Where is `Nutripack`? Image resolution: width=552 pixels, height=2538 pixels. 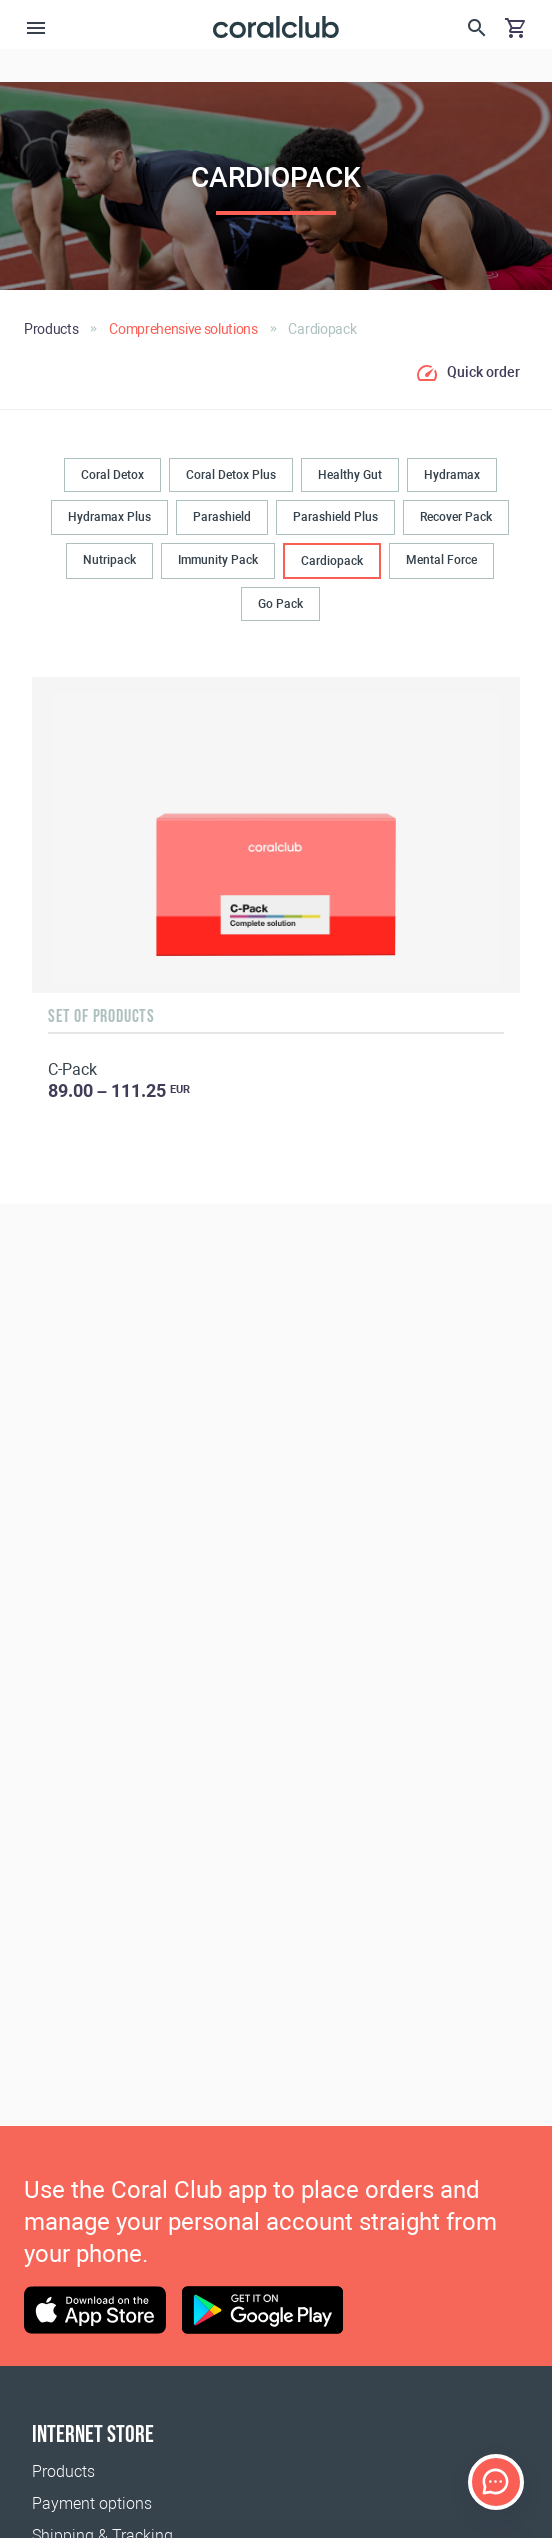 Nutripack is located at coordinates (109, 560).